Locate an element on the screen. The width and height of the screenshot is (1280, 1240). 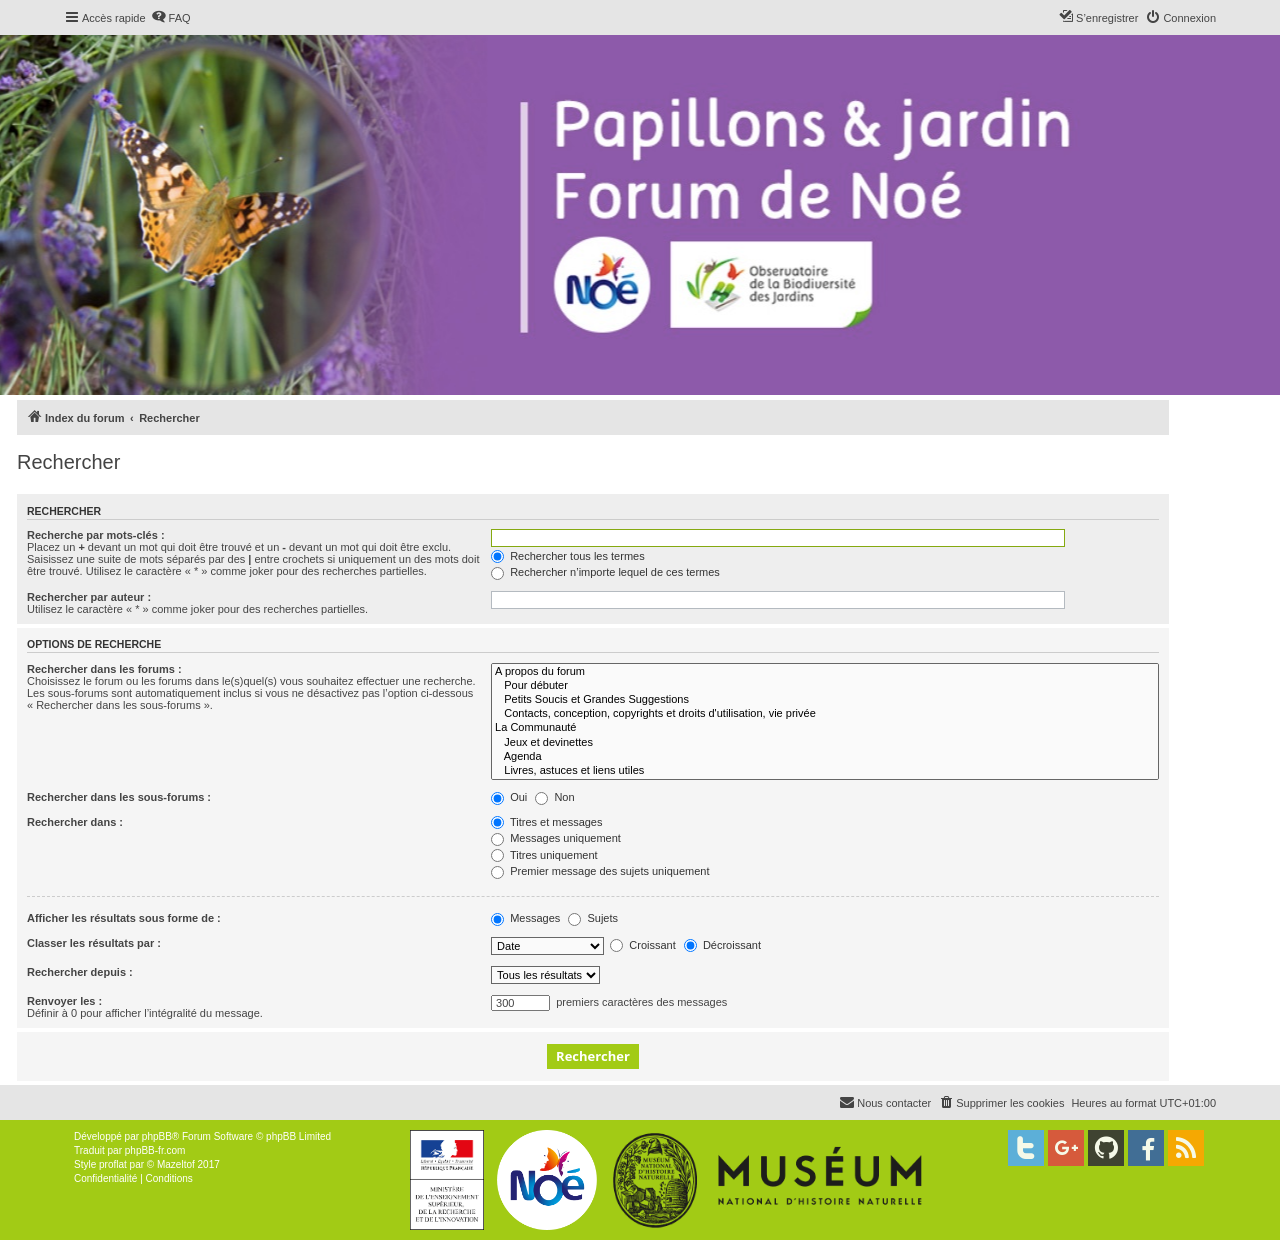
Rechercher dans : is located at coordinates (75, 822).